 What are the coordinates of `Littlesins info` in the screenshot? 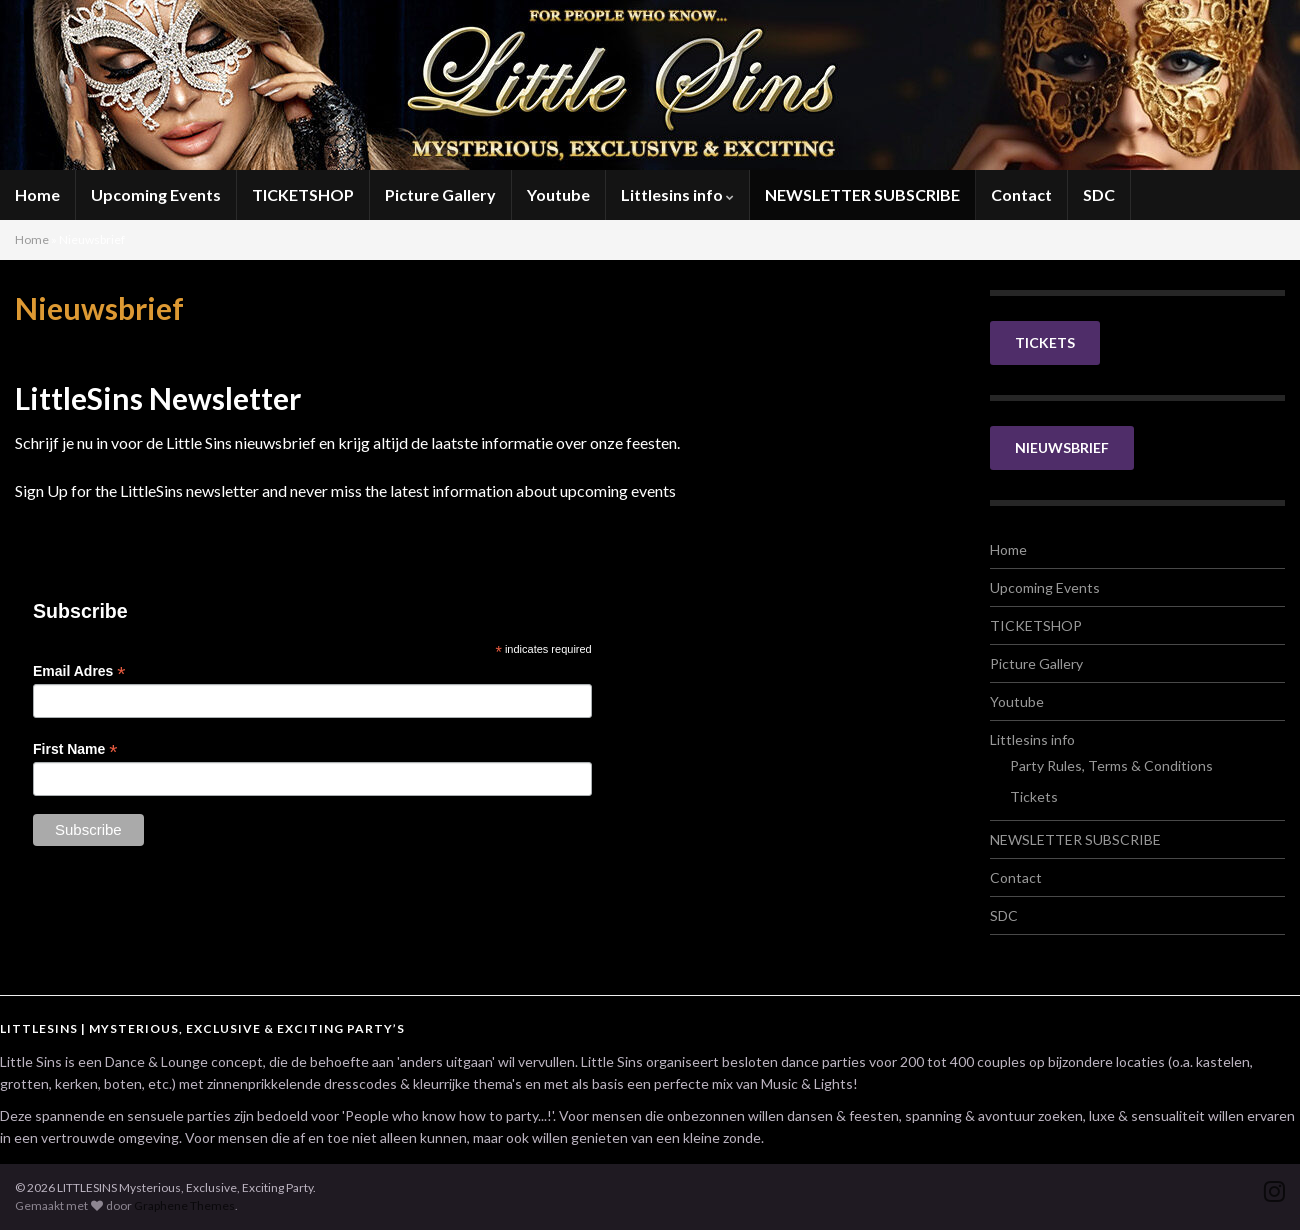 It's located at (677, 194).